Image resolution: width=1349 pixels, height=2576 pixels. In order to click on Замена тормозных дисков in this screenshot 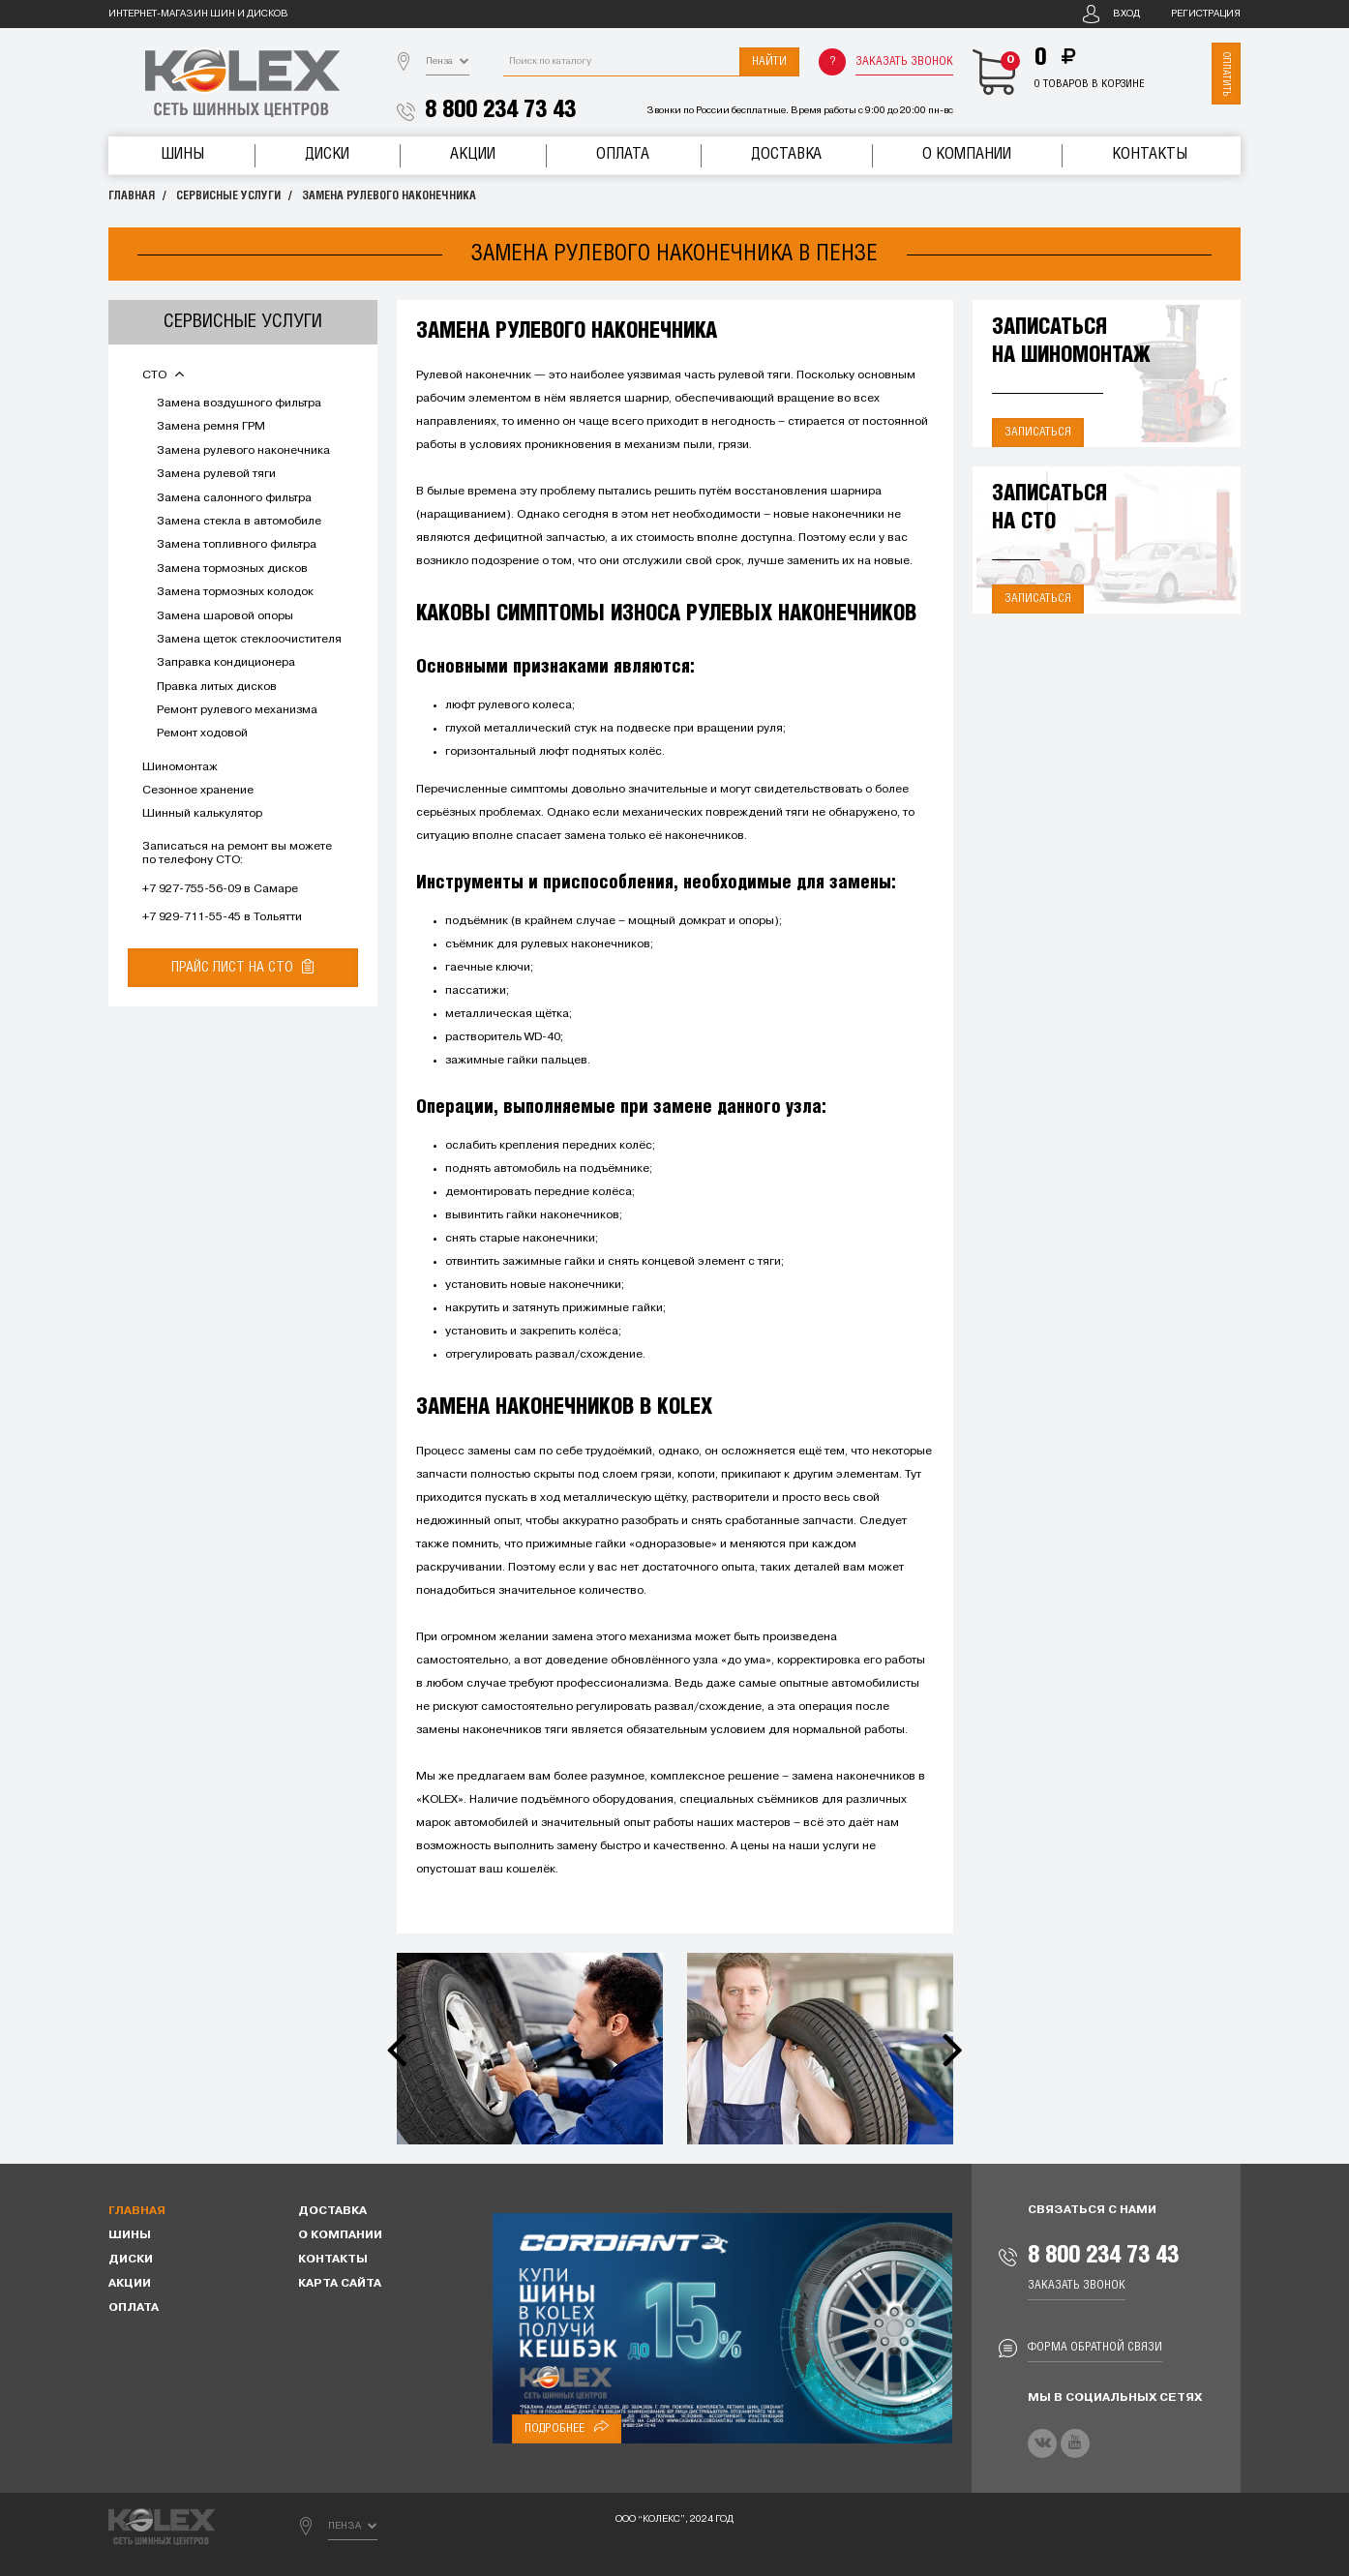, I will do `click(232, 569)`.